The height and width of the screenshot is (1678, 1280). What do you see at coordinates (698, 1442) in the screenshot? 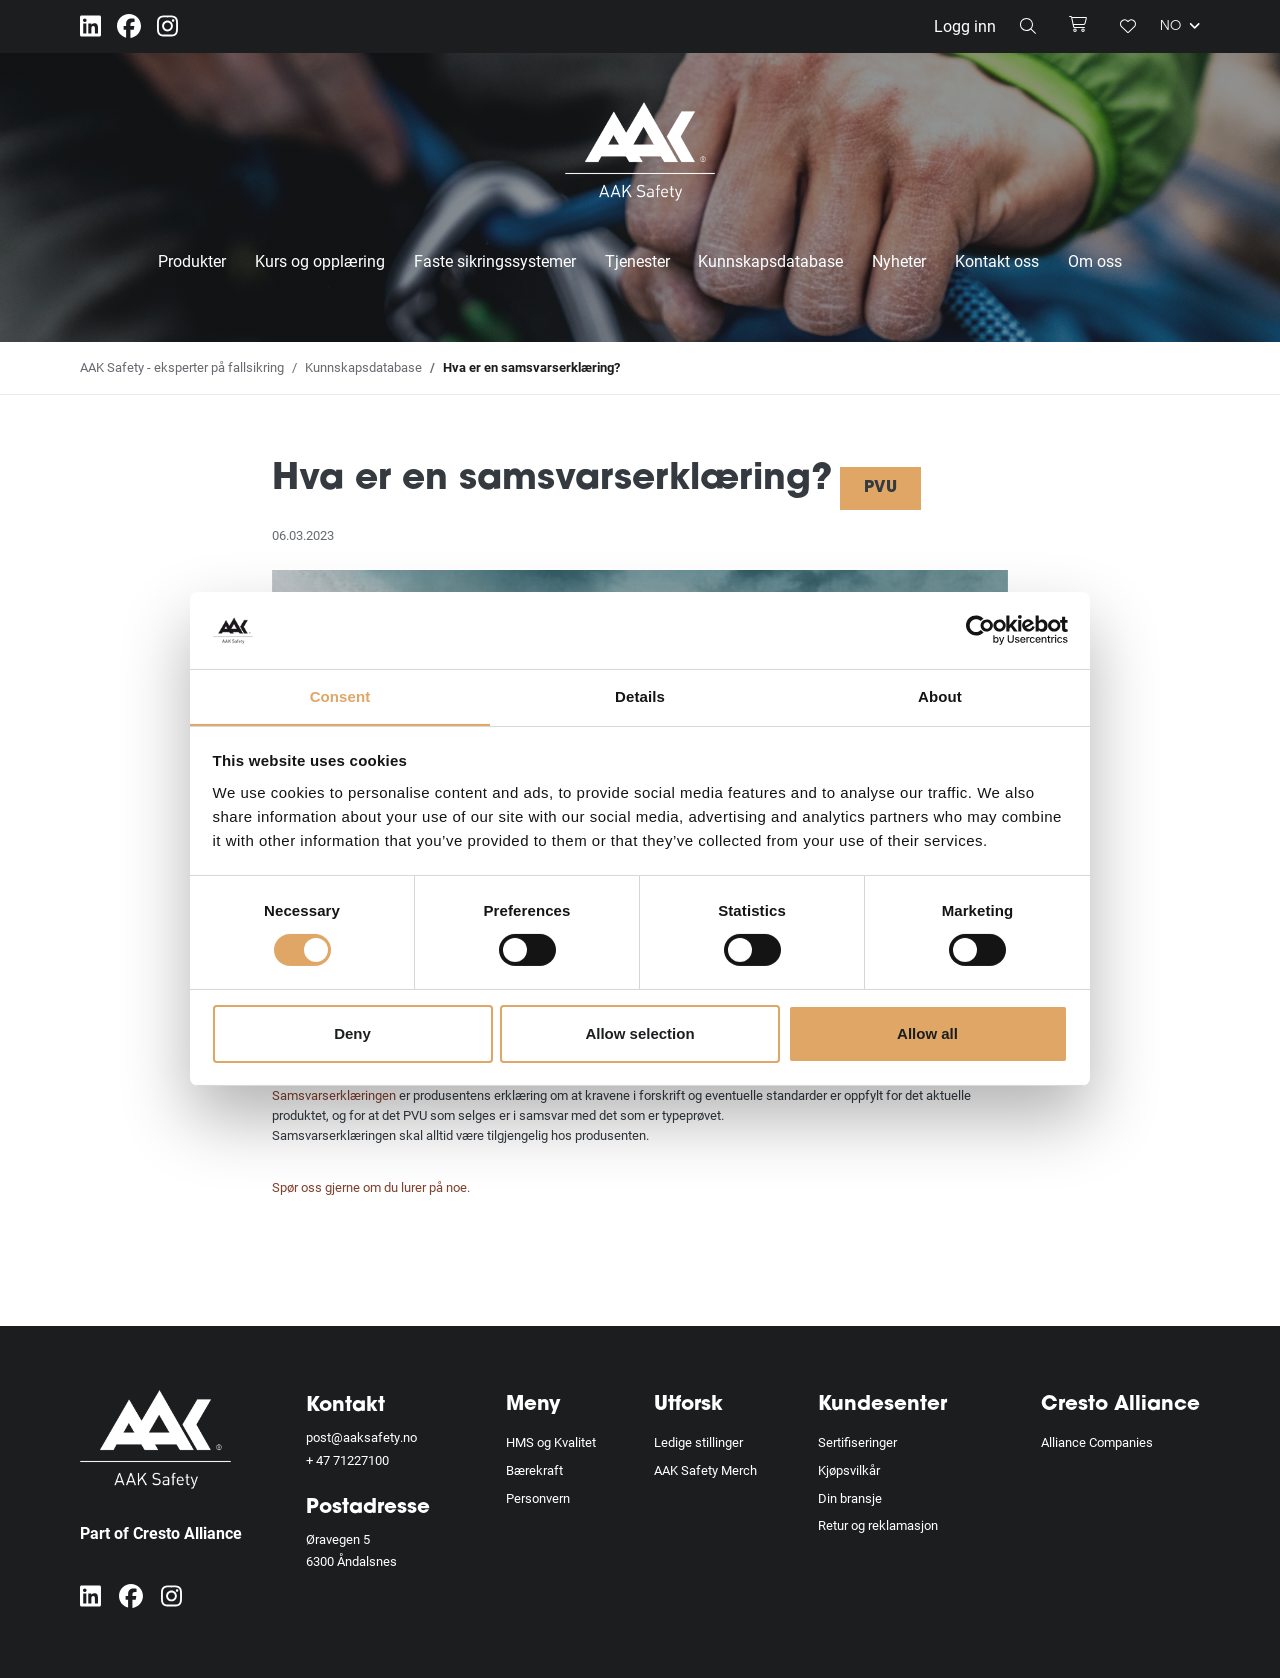
I see `Ledige stillinger` at bounding box center [698, 1442].